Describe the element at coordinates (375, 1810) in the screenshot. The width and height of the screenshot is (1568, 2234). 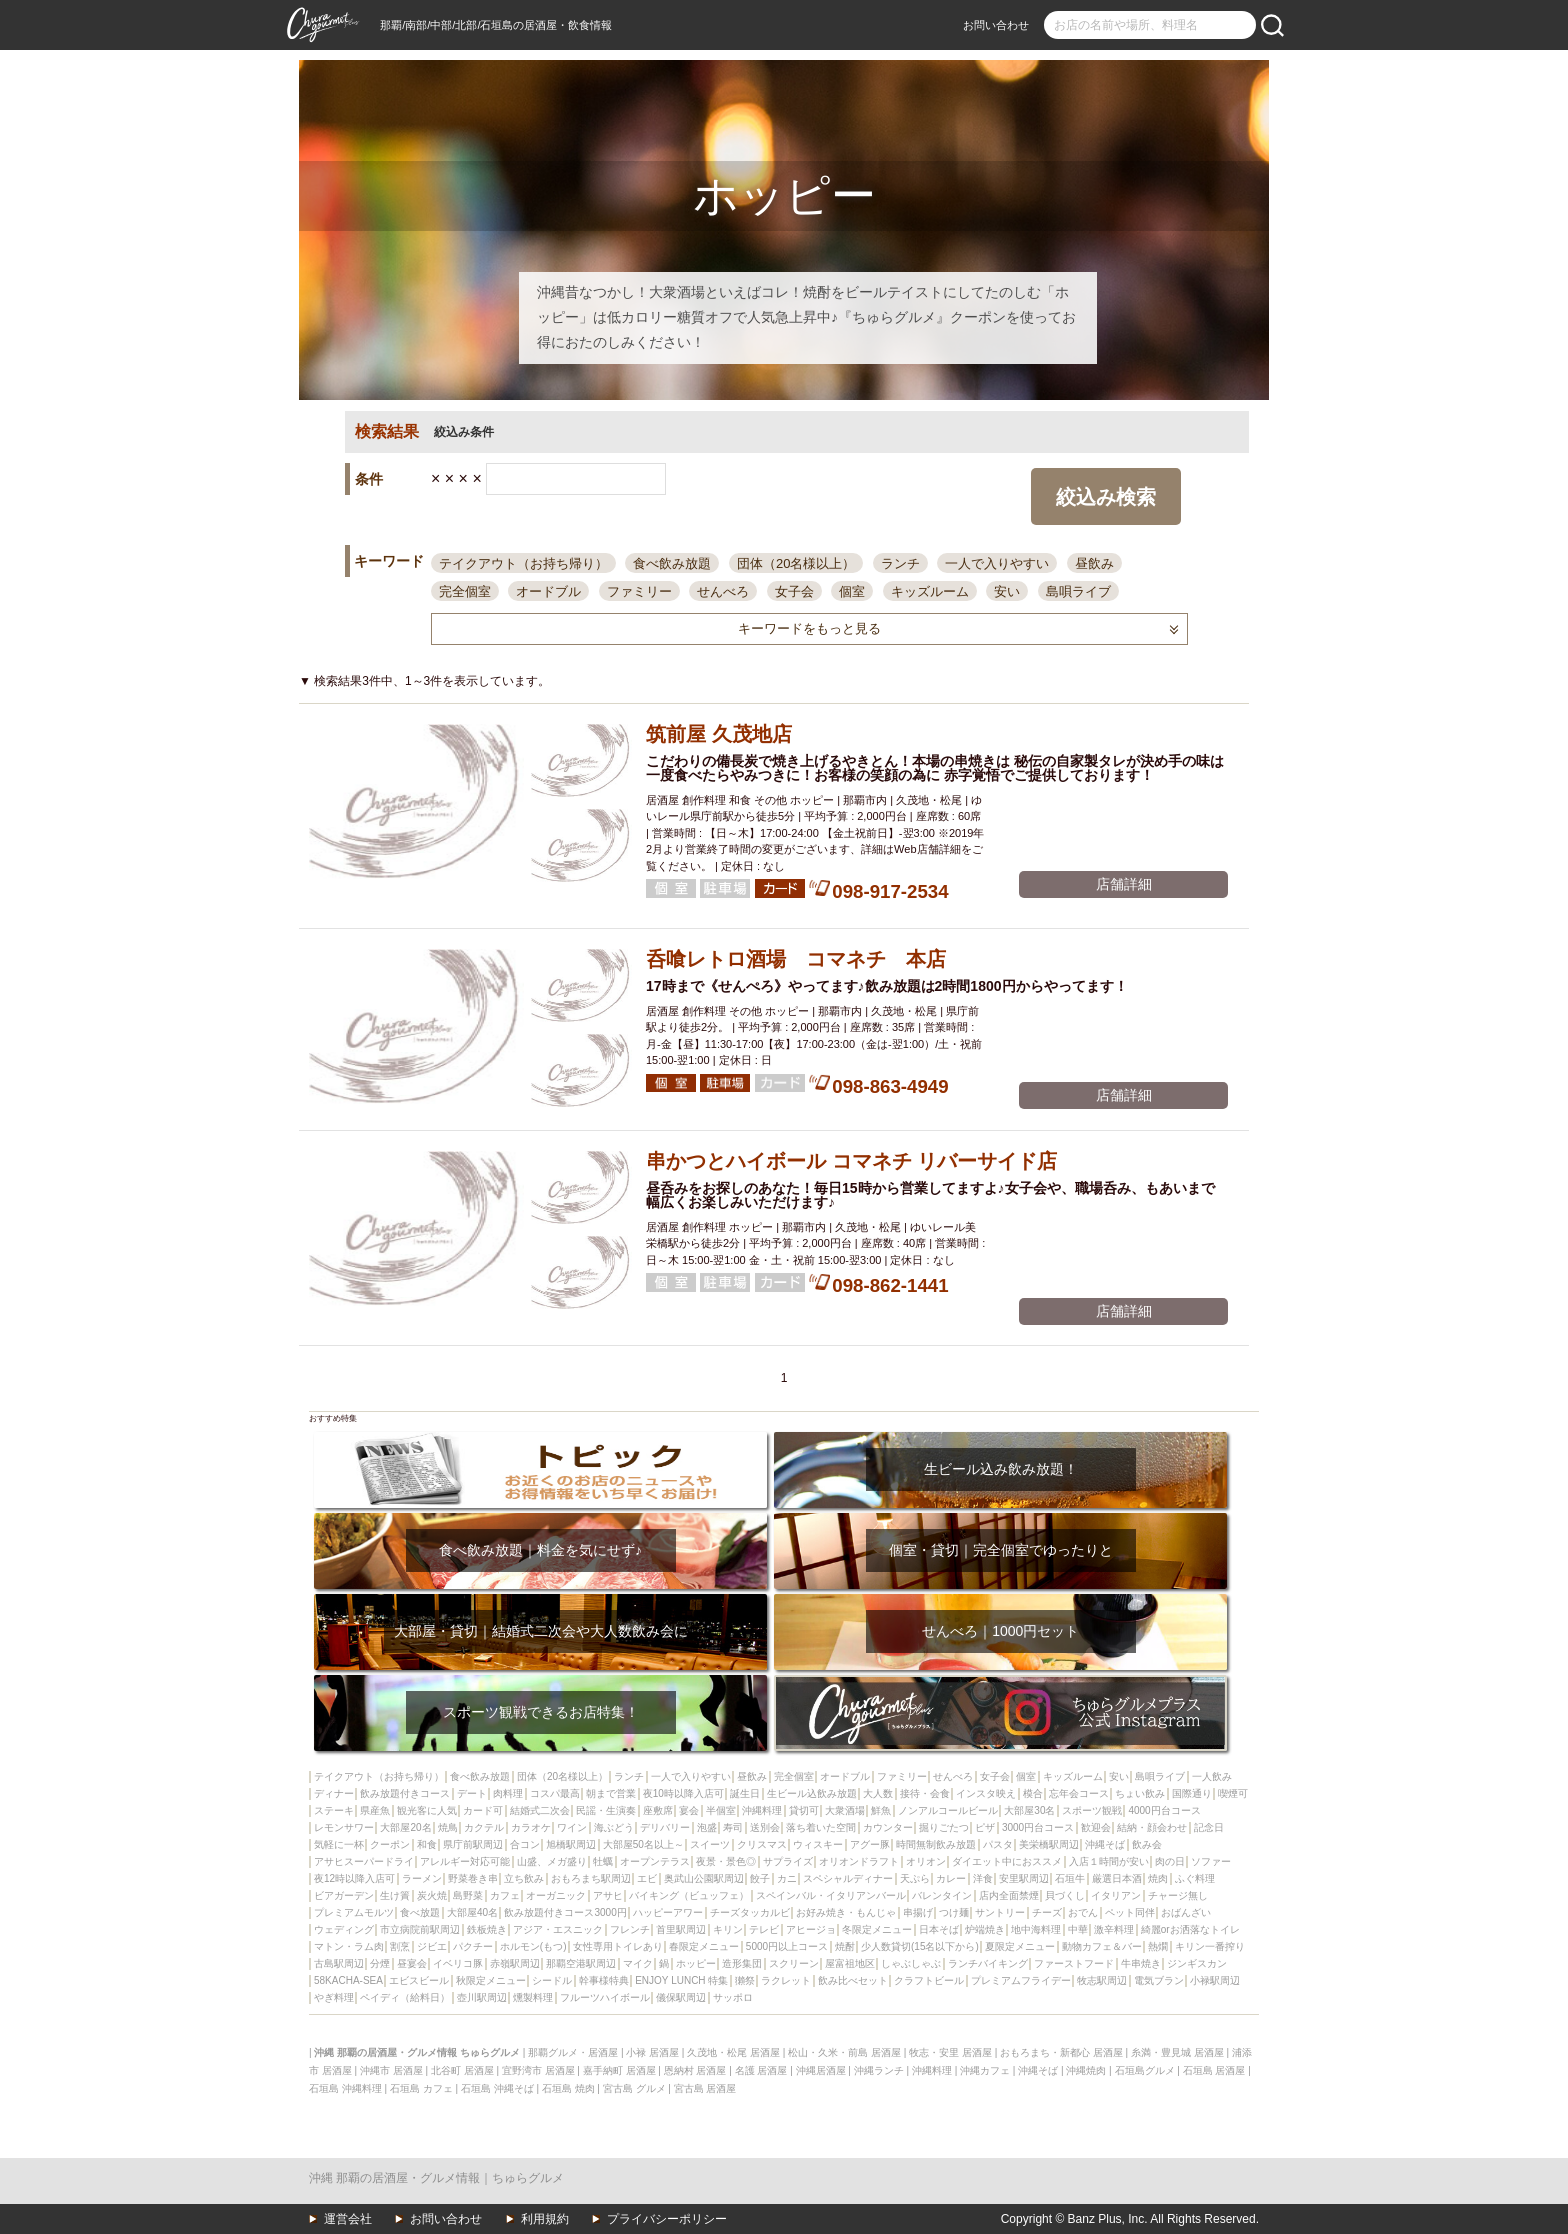
I see `県産魚` at that location.